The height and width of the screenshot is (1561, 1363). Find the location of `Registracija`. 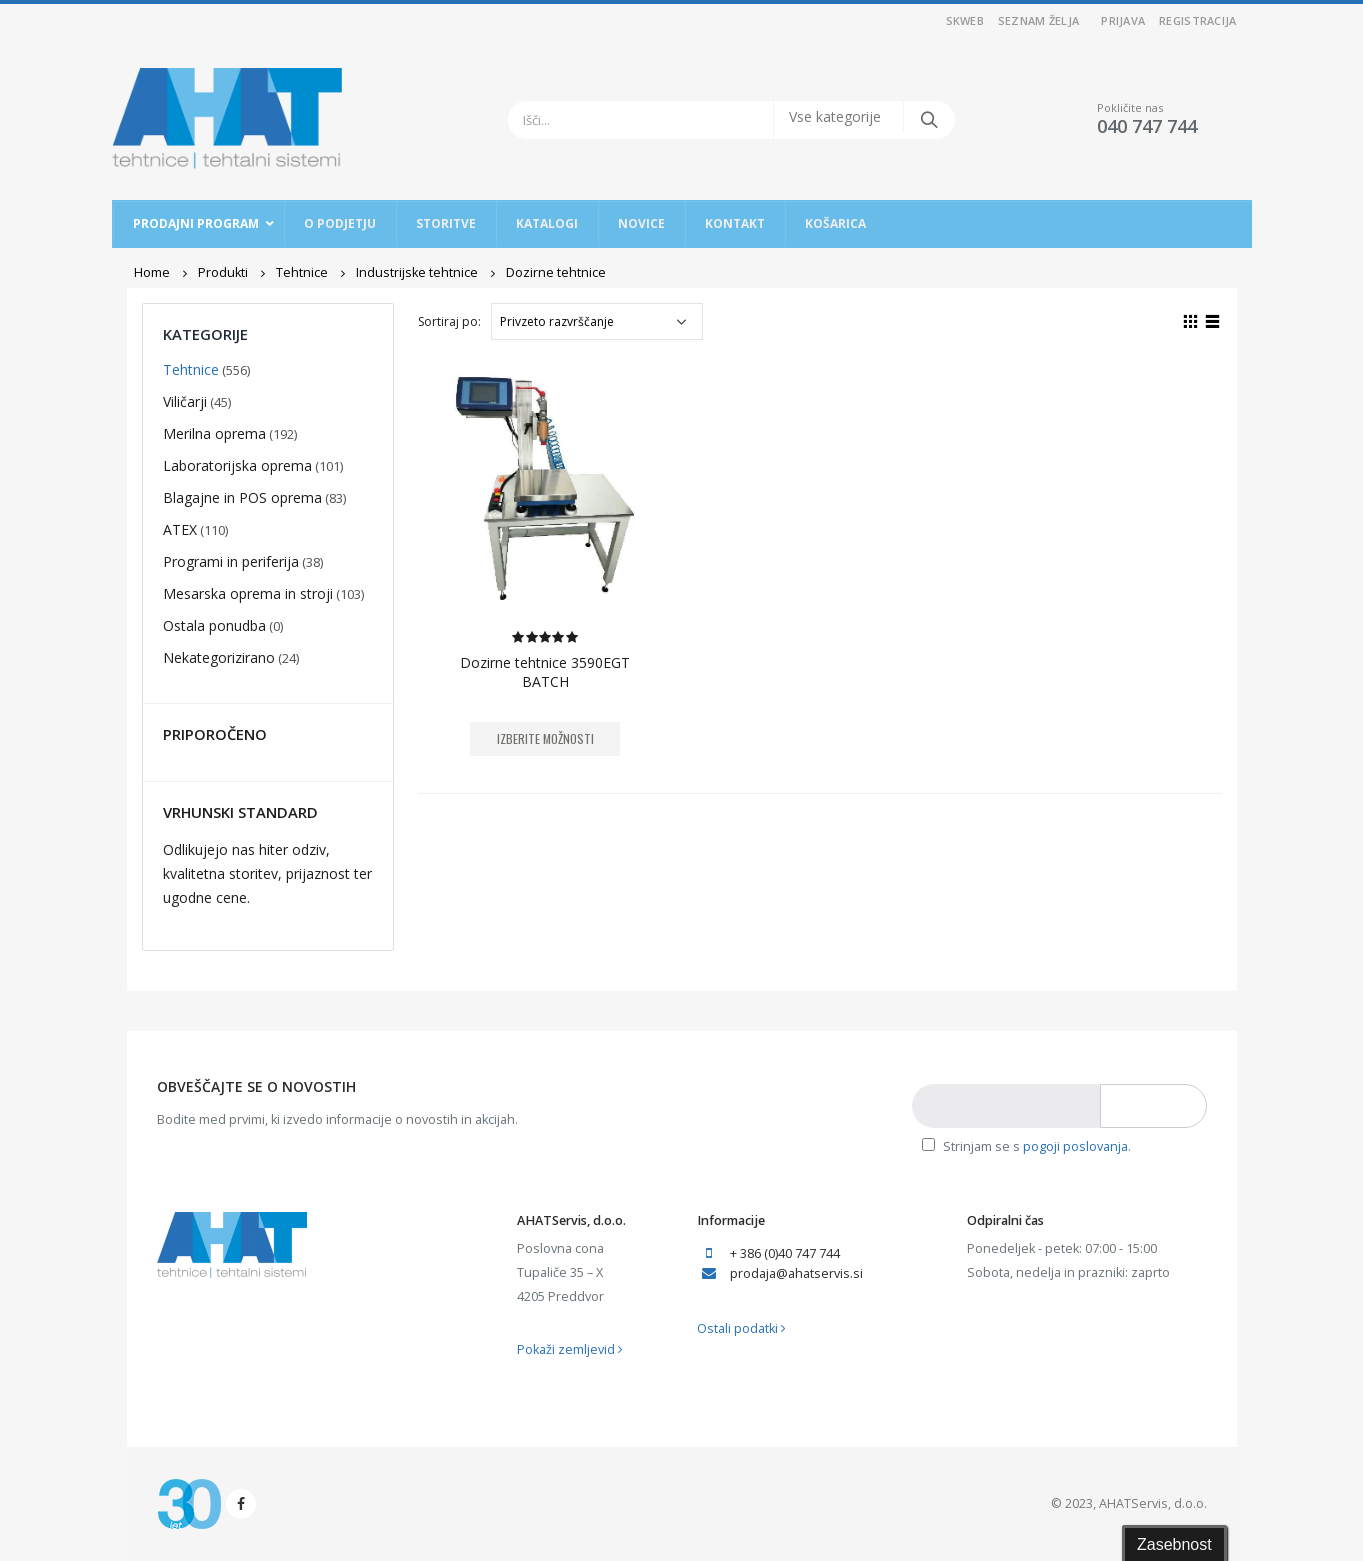

Registracija is located at coordinates (1197, 20).